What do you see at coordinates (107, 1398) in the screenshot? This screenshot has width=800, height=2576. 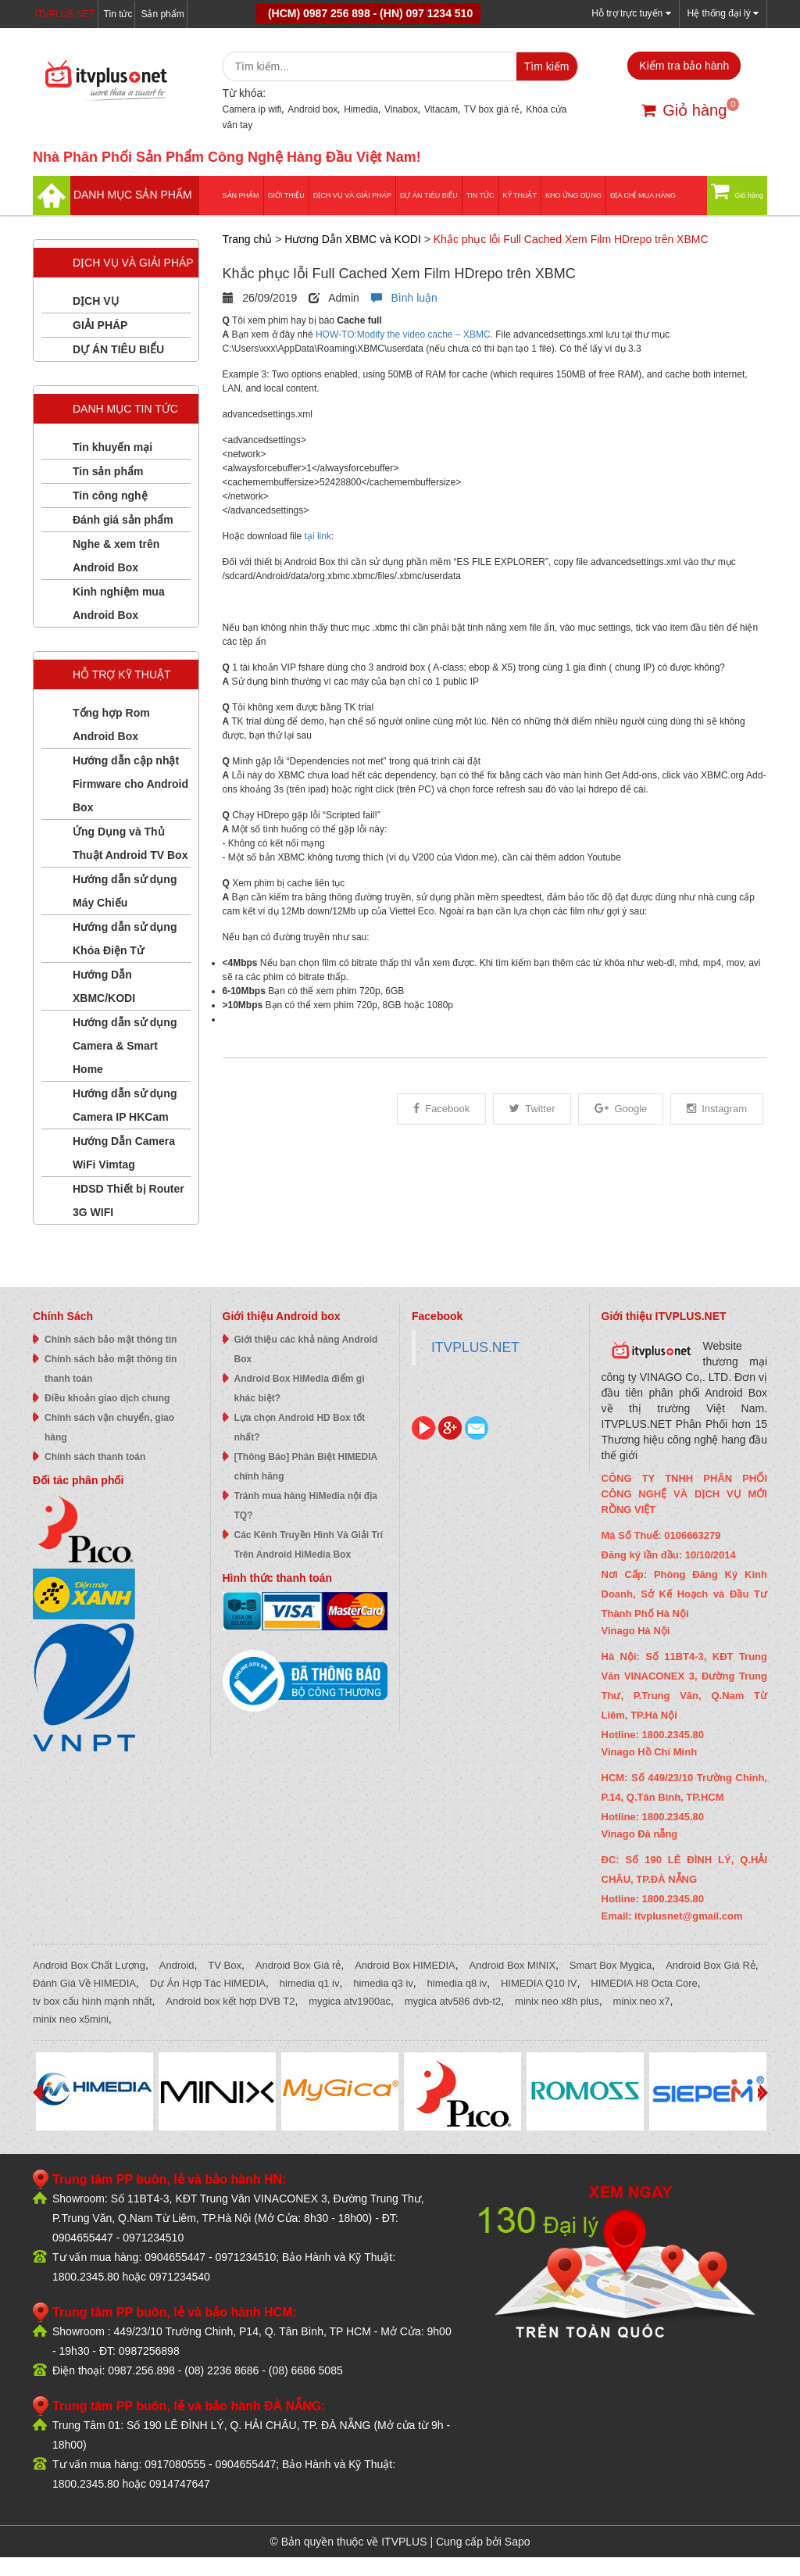 I see `Điều khoản giao dịch chung` at bounding box center [107, 1398].